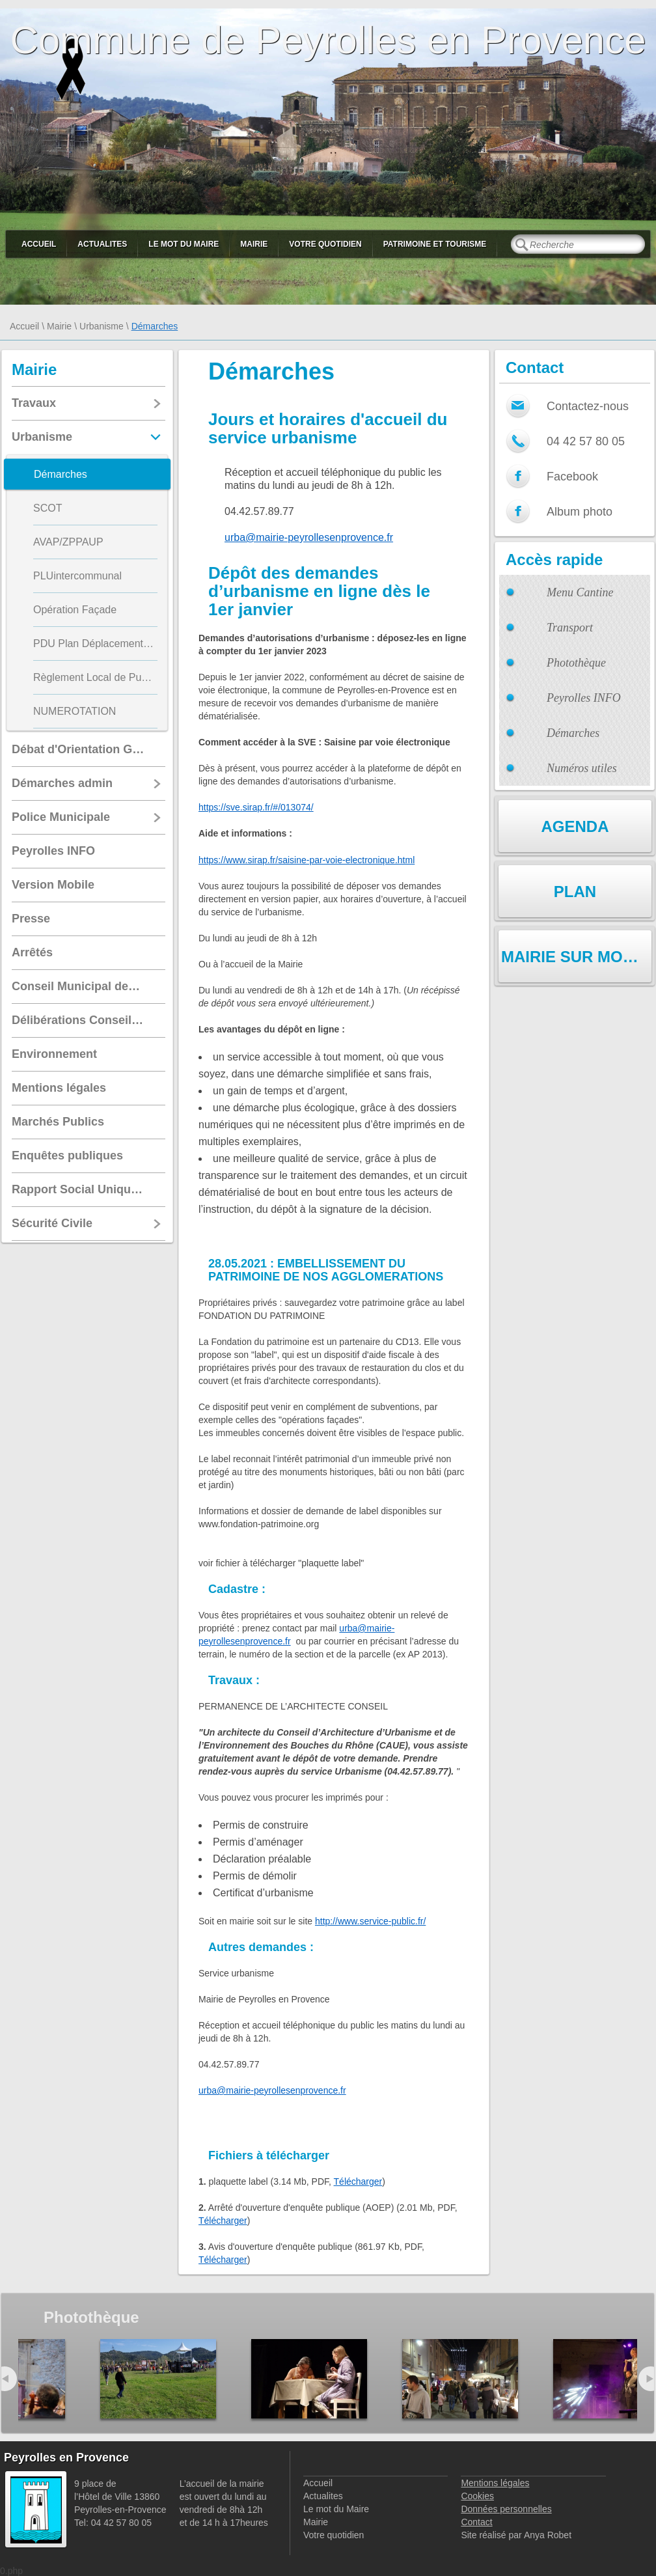 This screenshot has height=2576, width=656. Describe the element at coordinates (582, 768) in the screenshot. I see `Numéros utiles` at that location.